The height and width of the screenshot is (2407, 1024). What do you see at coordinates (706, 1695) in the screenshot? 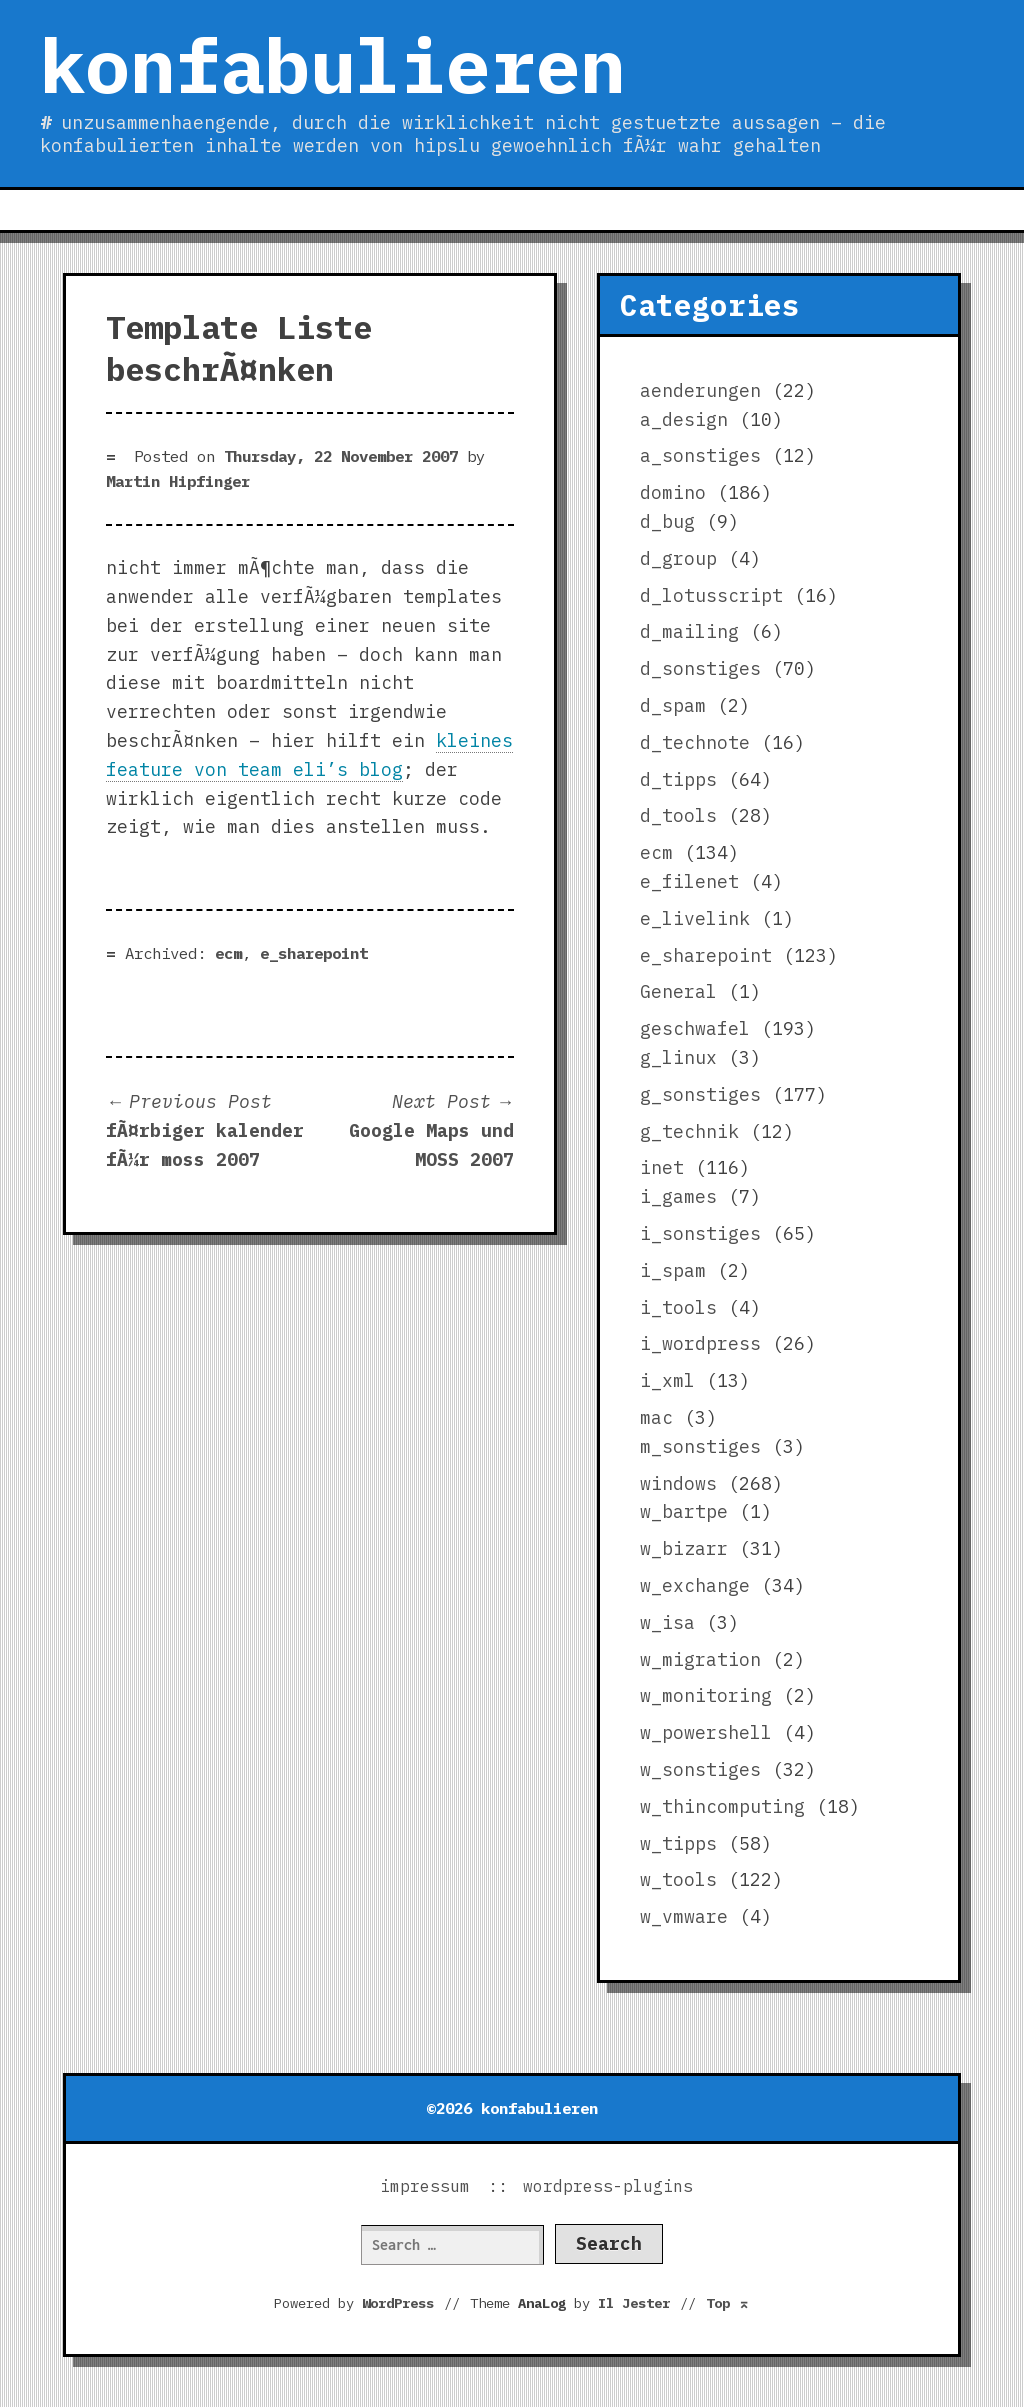
I see `w_monitoring` at bounding box center [706, 1695].